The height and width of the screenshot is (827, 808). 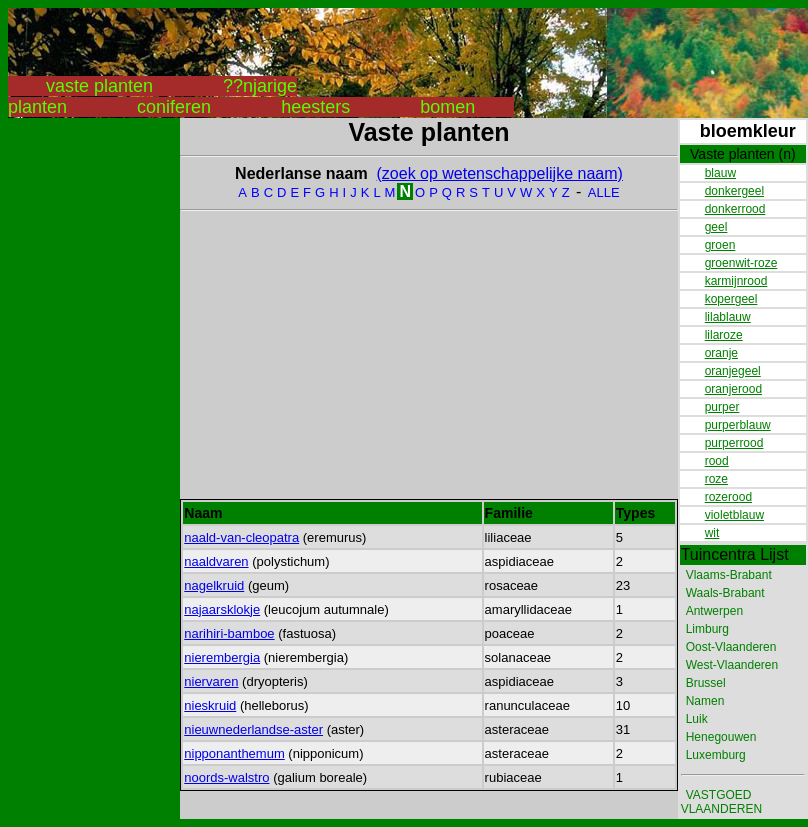 I want to click on oranjegeel, so click(x=733, y=371).